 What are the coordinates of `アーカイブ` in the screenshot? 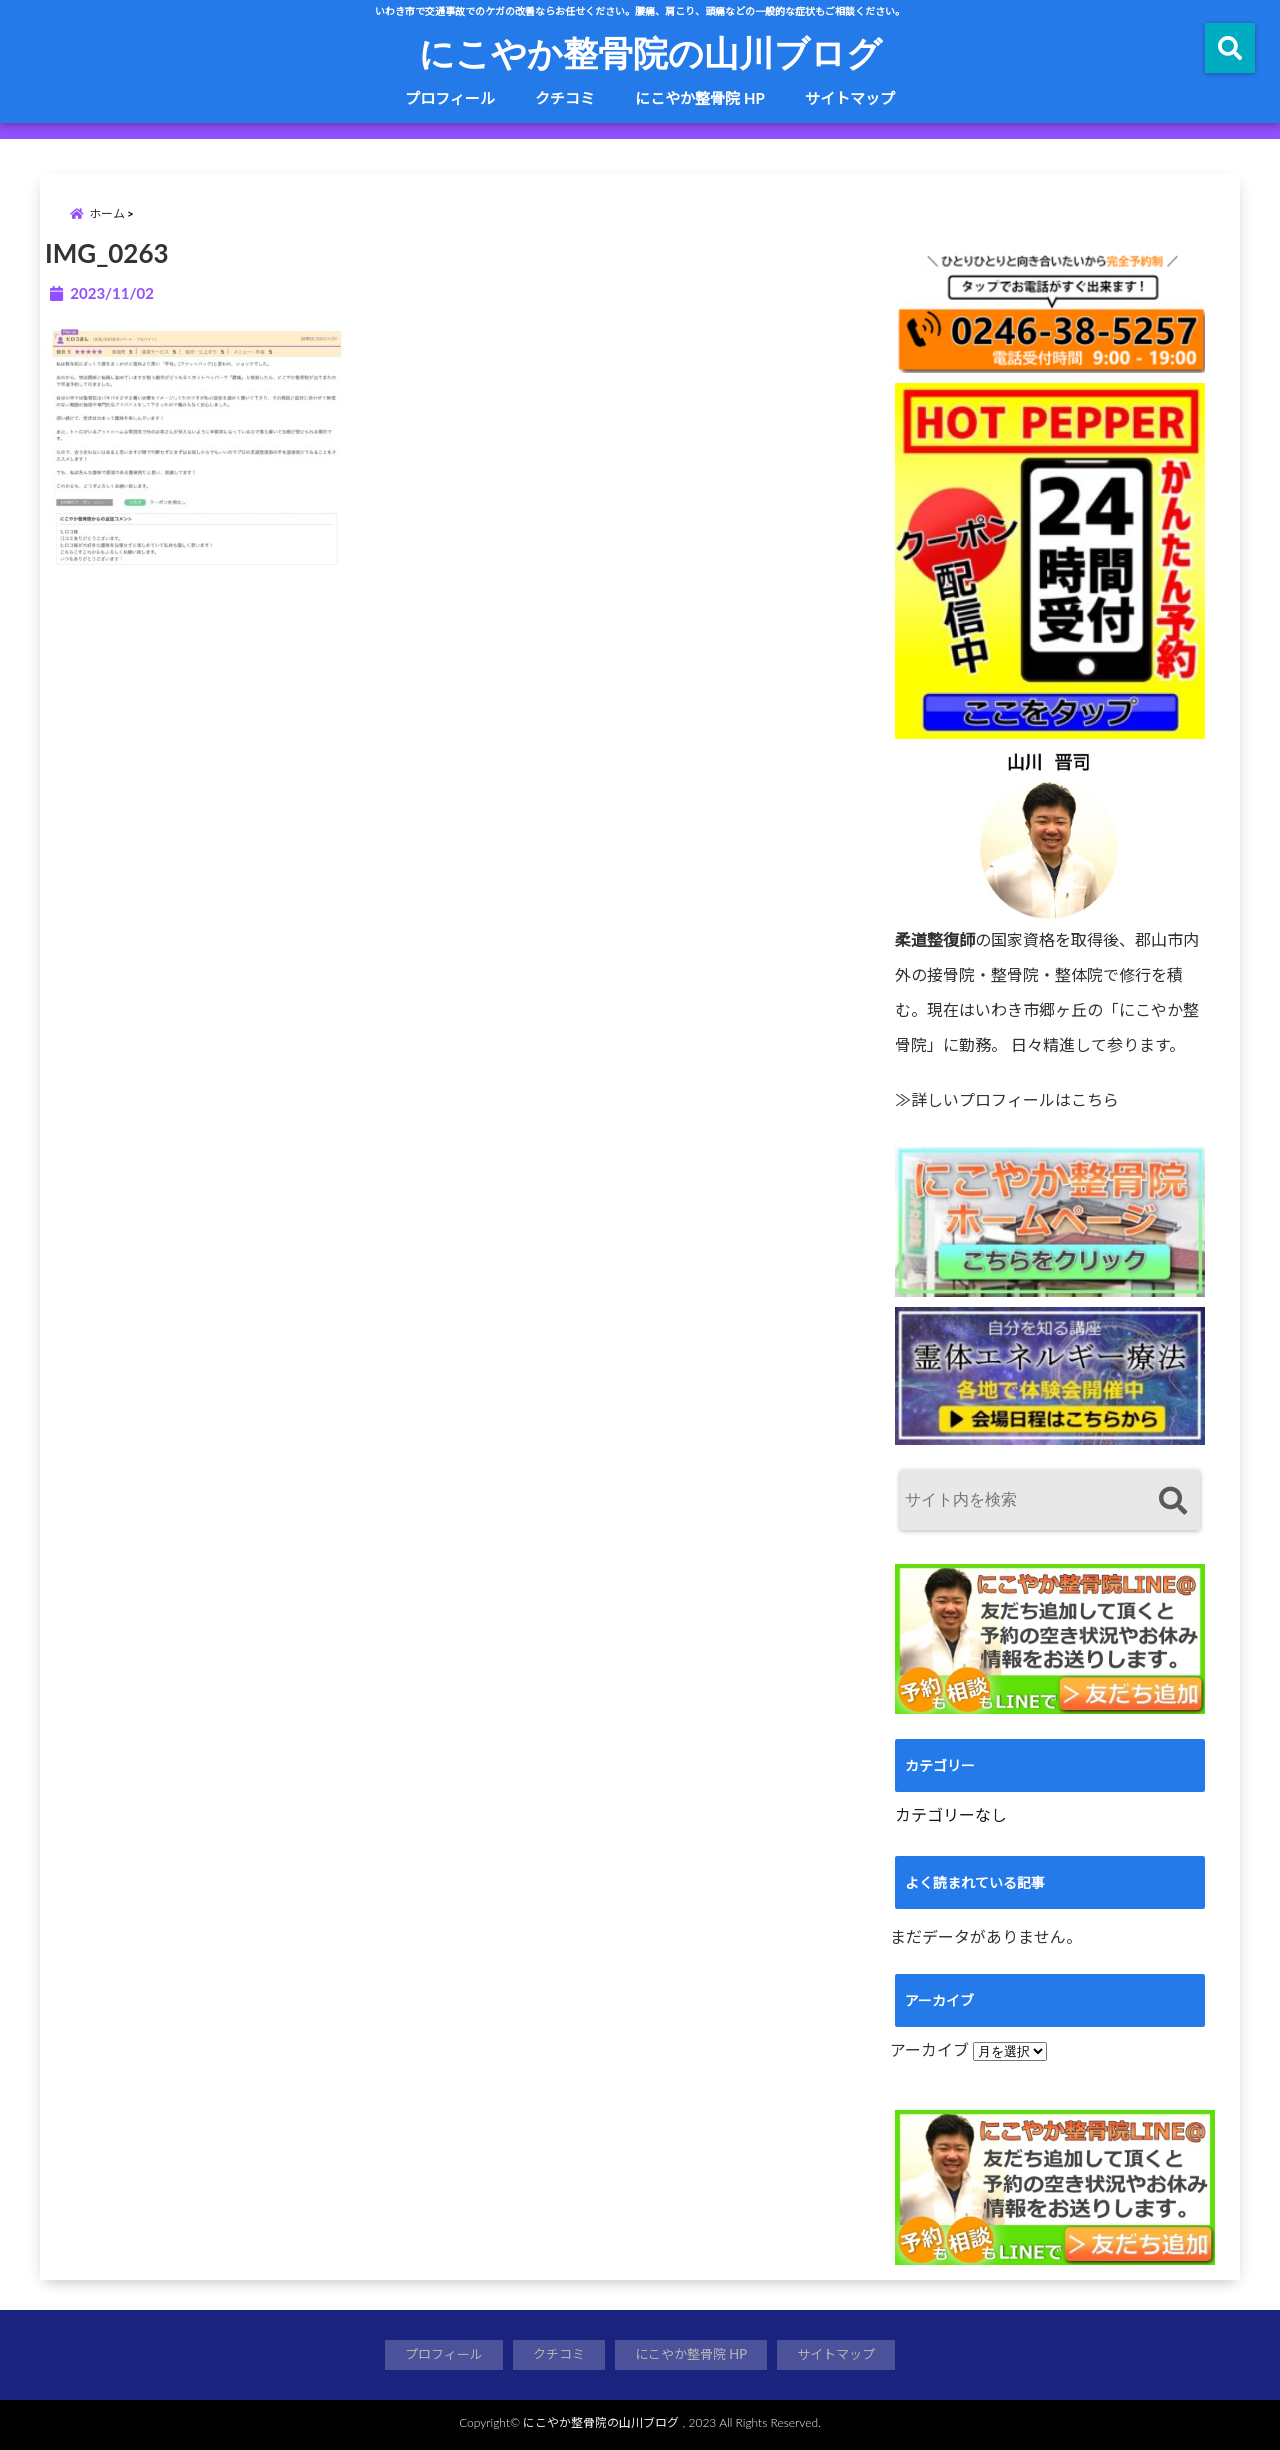 It's located at (929, 2049).